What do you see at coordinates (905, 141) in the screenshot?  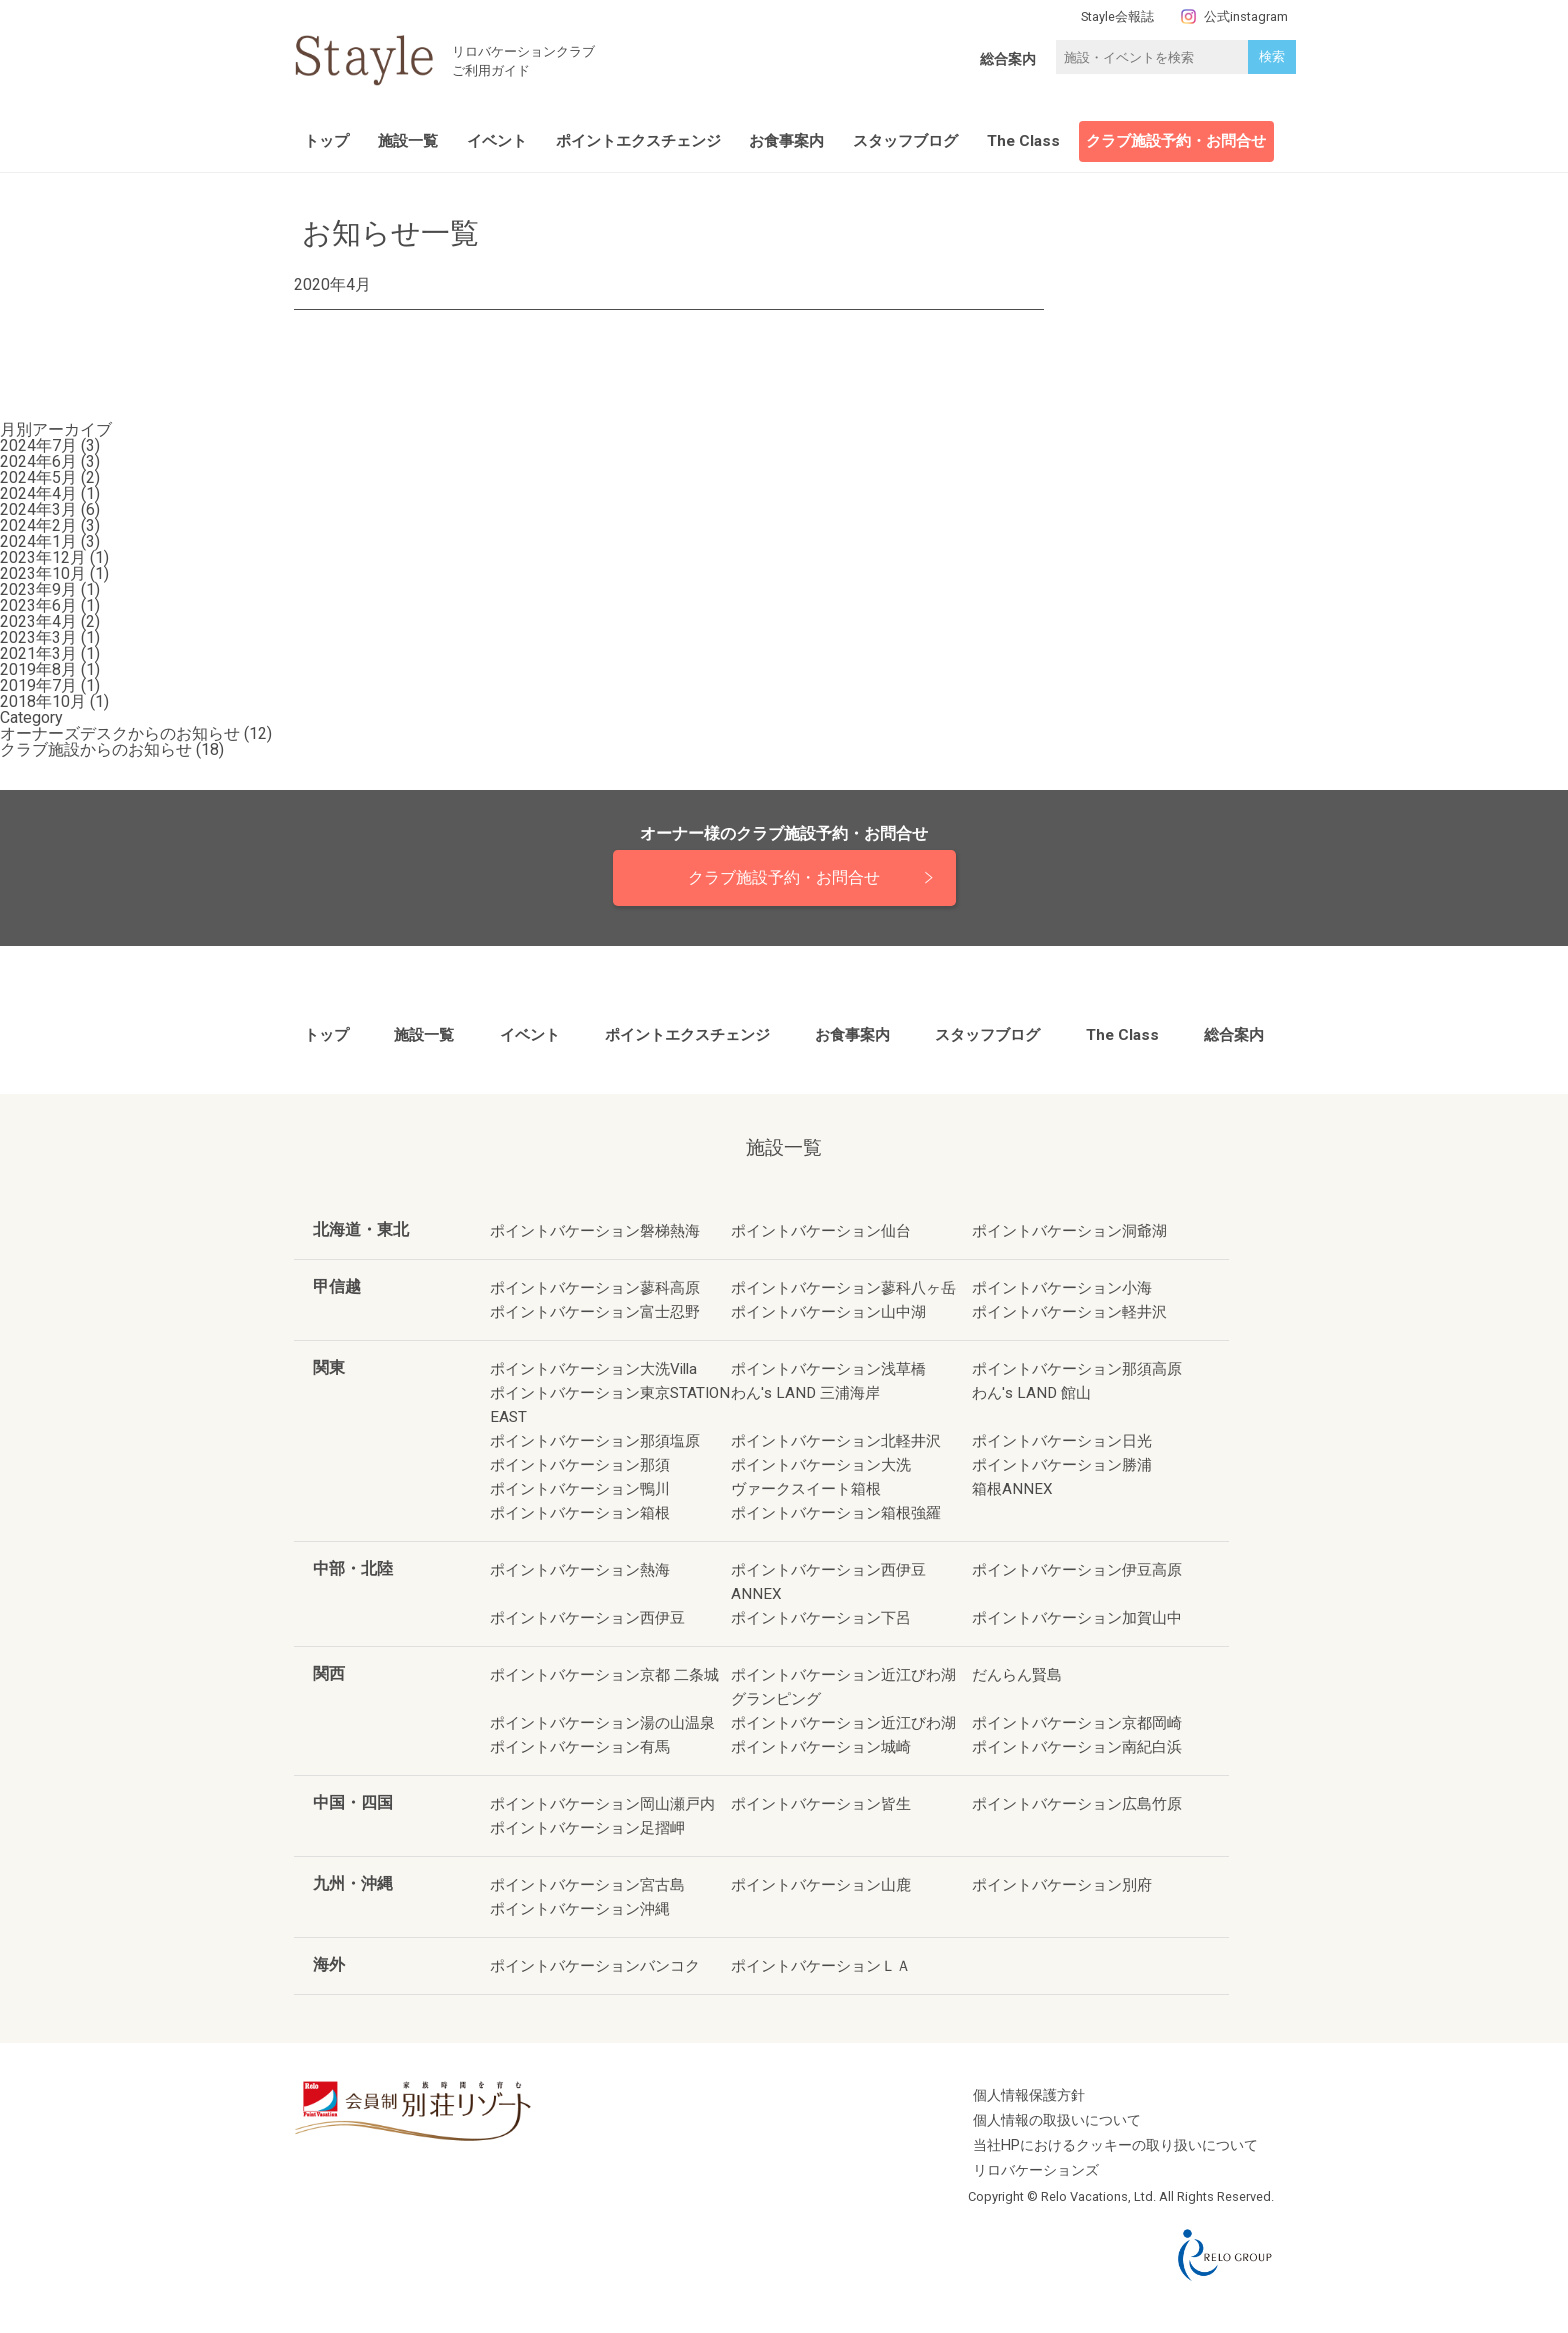 I see `スタッフブログ` at bounding box center [905, 141].